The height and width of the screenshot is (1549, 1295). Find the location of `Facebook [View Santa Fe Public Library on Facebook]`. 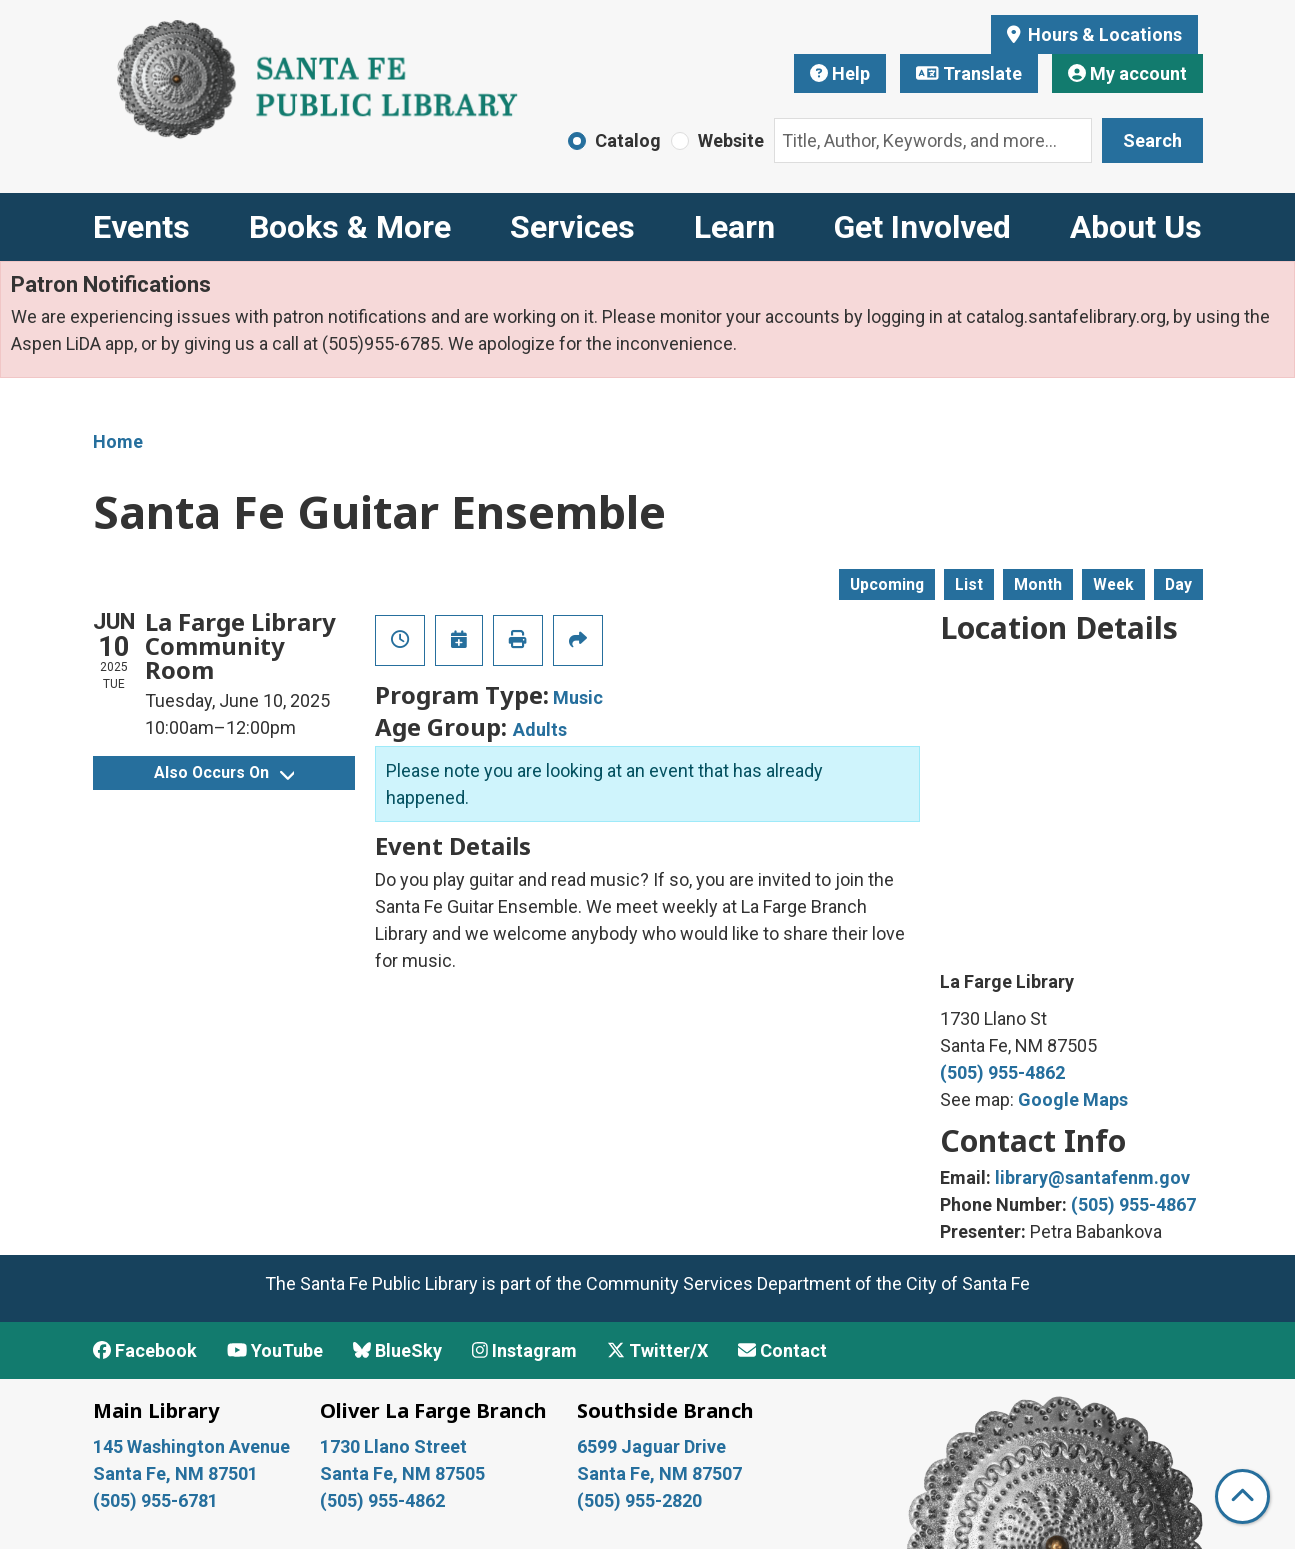

Facebook [View Santa Fe Public Library on Facebook] is located at coordinates (145, 1350).